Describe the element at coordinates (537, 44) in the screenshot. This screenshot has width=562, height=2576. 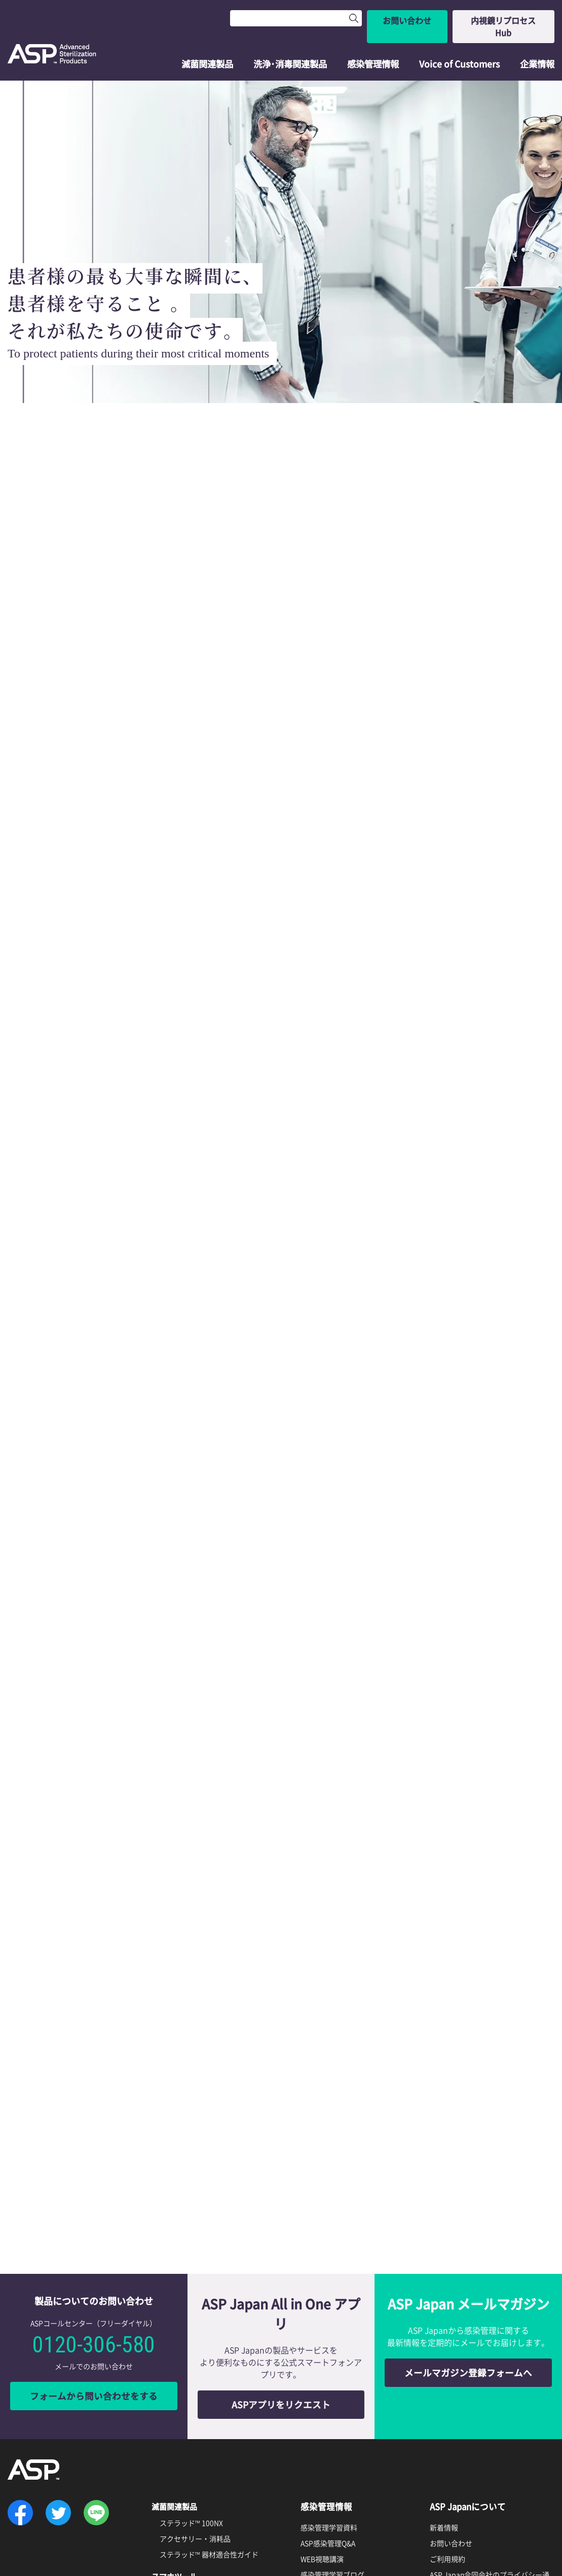
I see `企業情報` at that location.